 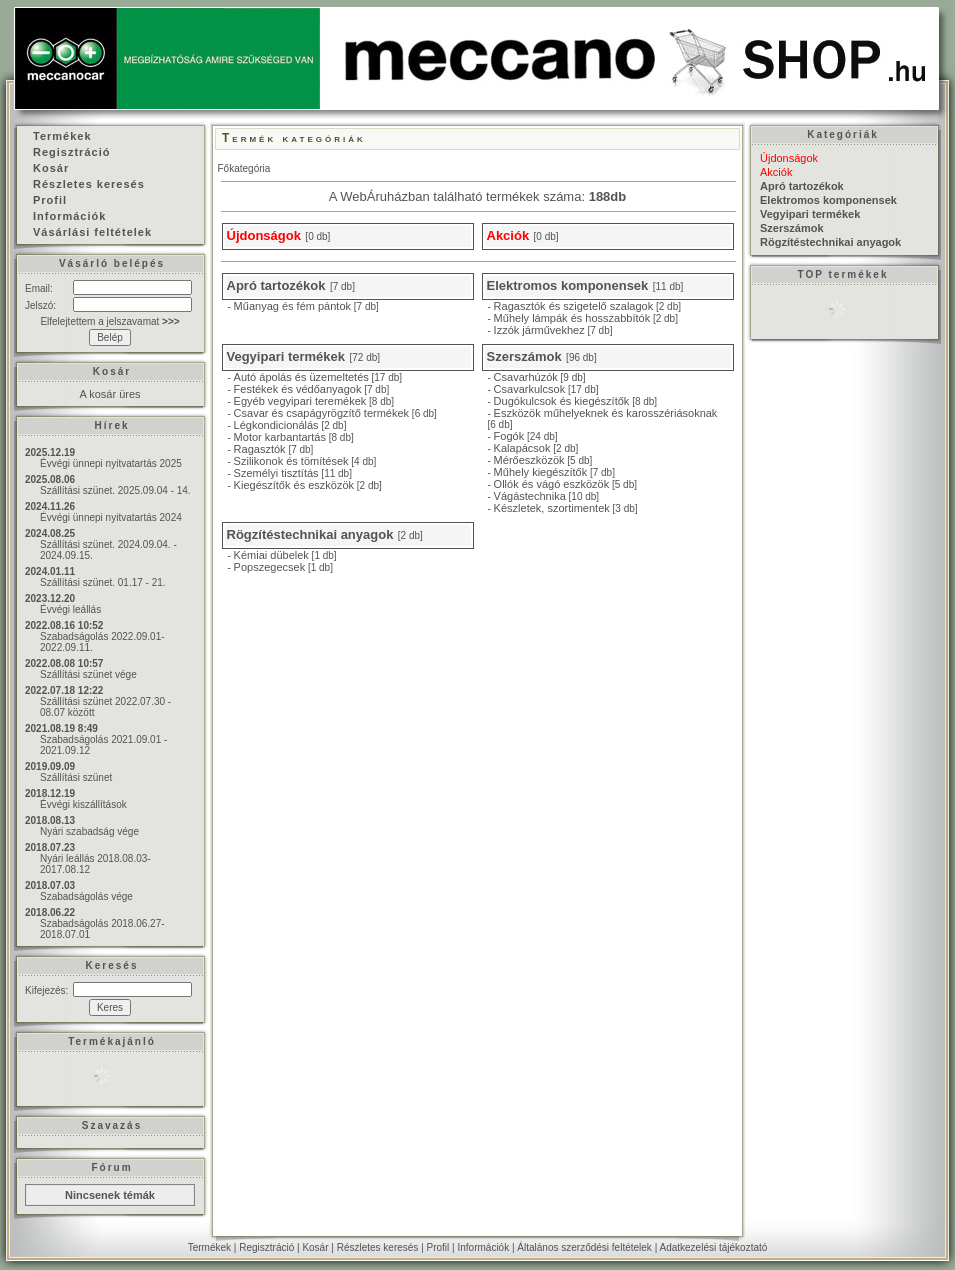 What do you see at coordinates (292, 306) in the screenshot?
I see `Műanyag és fém pántok` at bounding box center [292, 306].